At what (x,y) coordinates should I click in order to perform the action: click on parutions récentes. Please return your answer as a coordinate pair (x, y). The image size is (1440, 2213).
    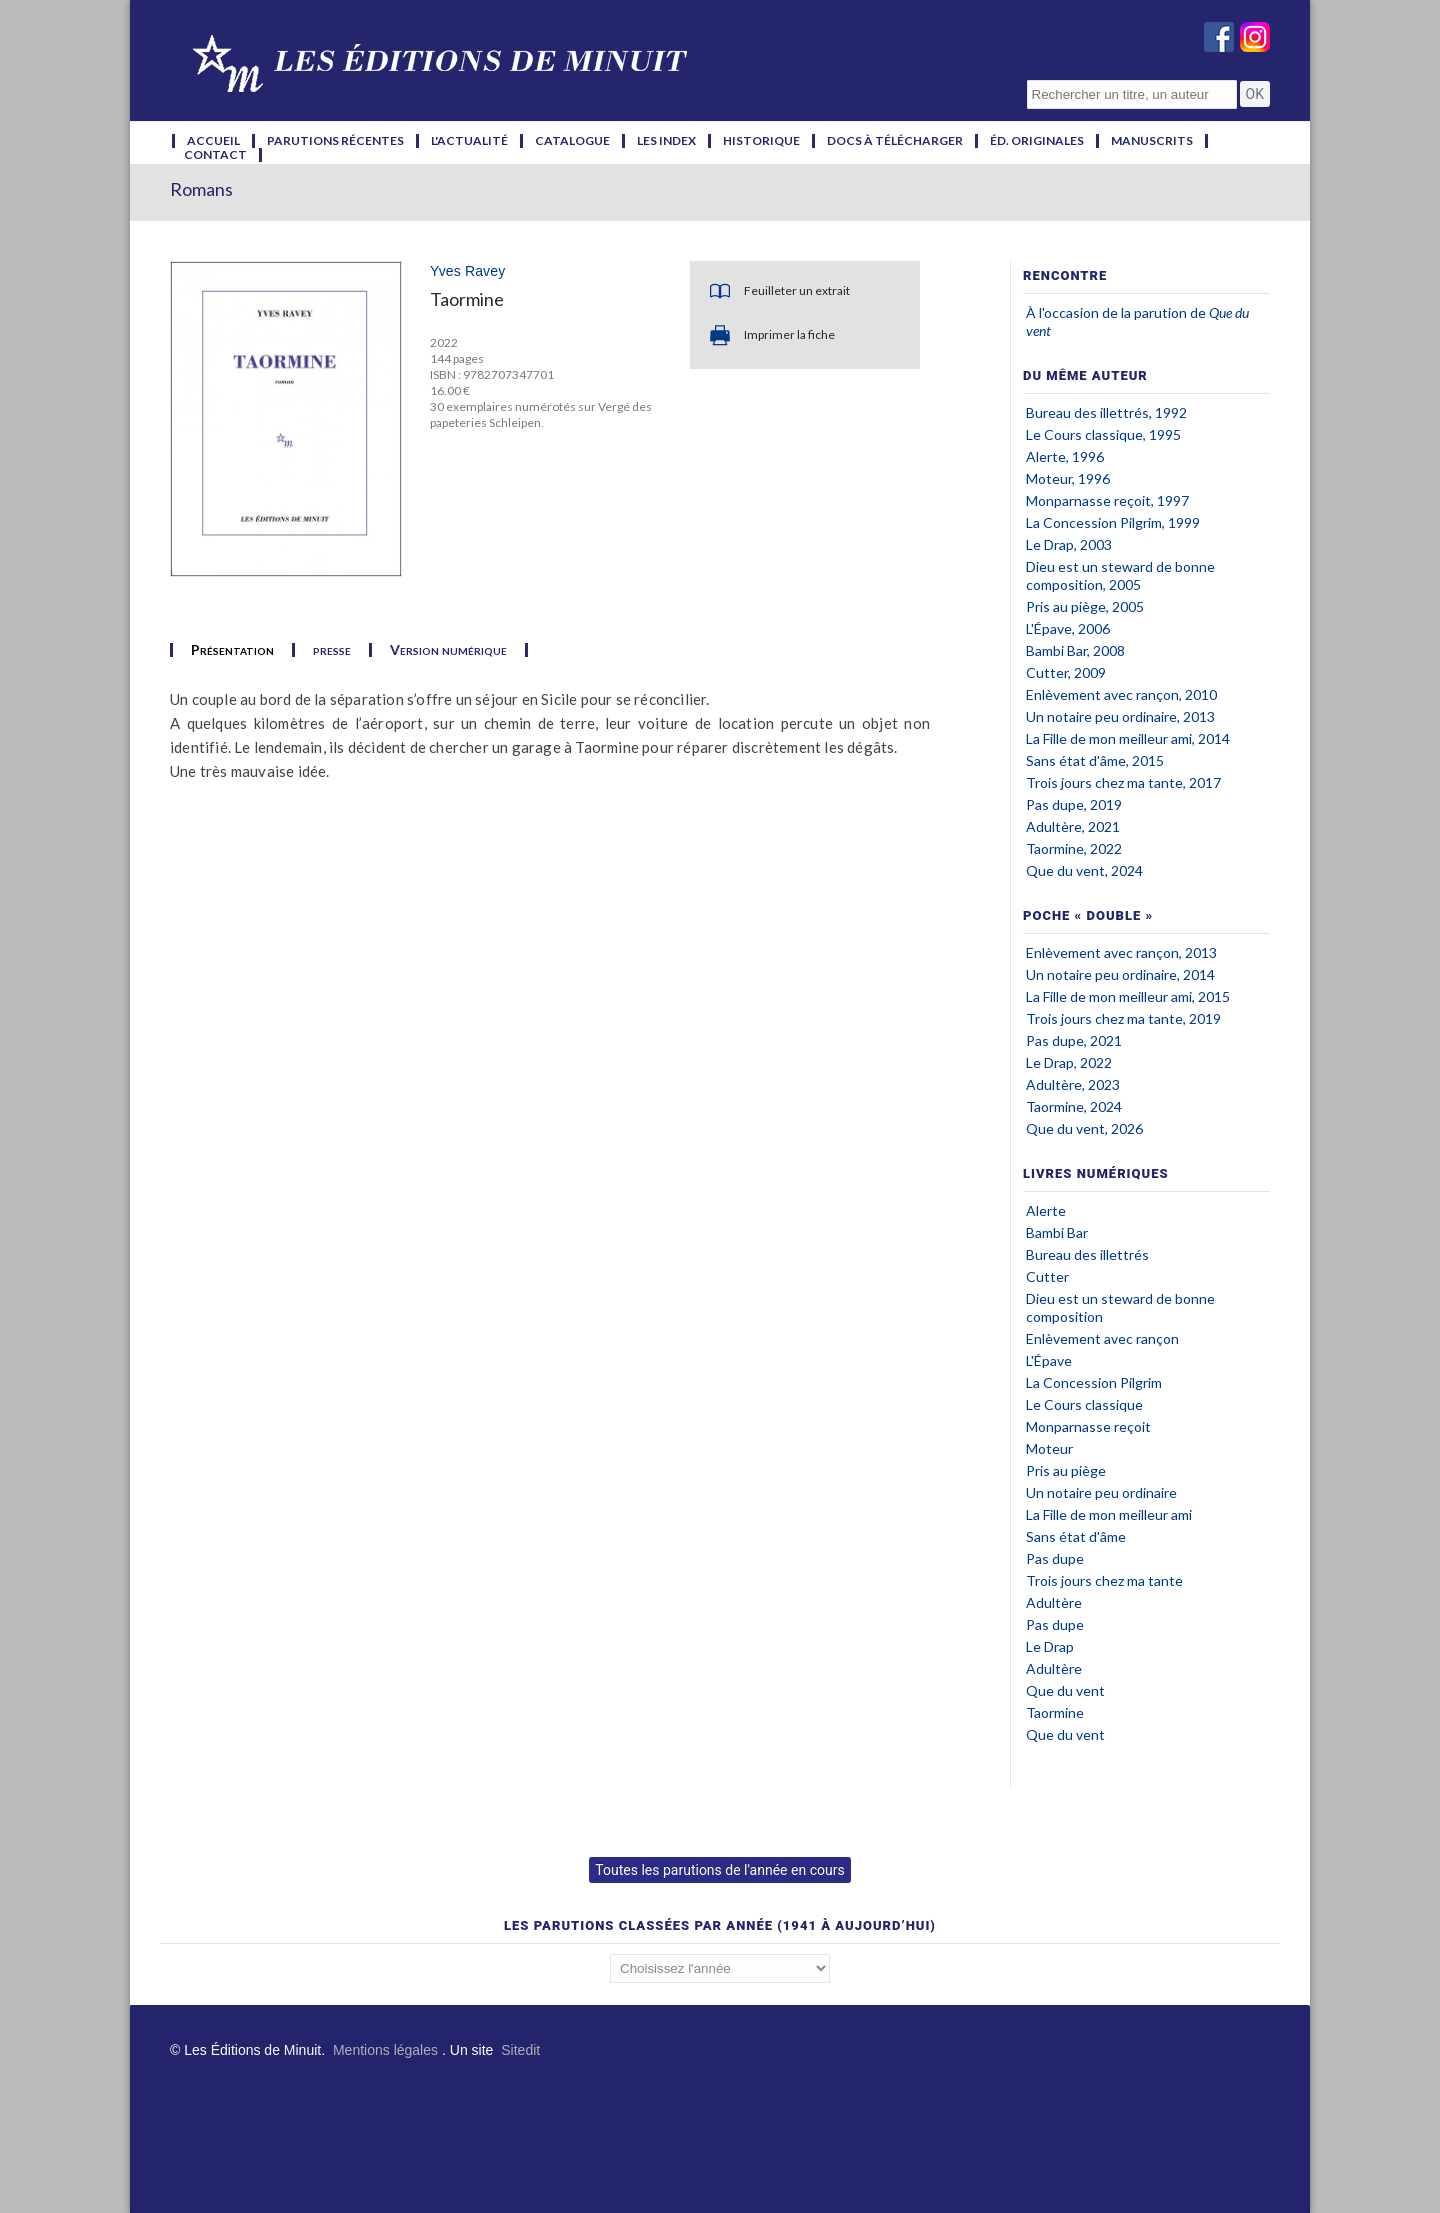
    Looking at the image, I should click on (335, 141).